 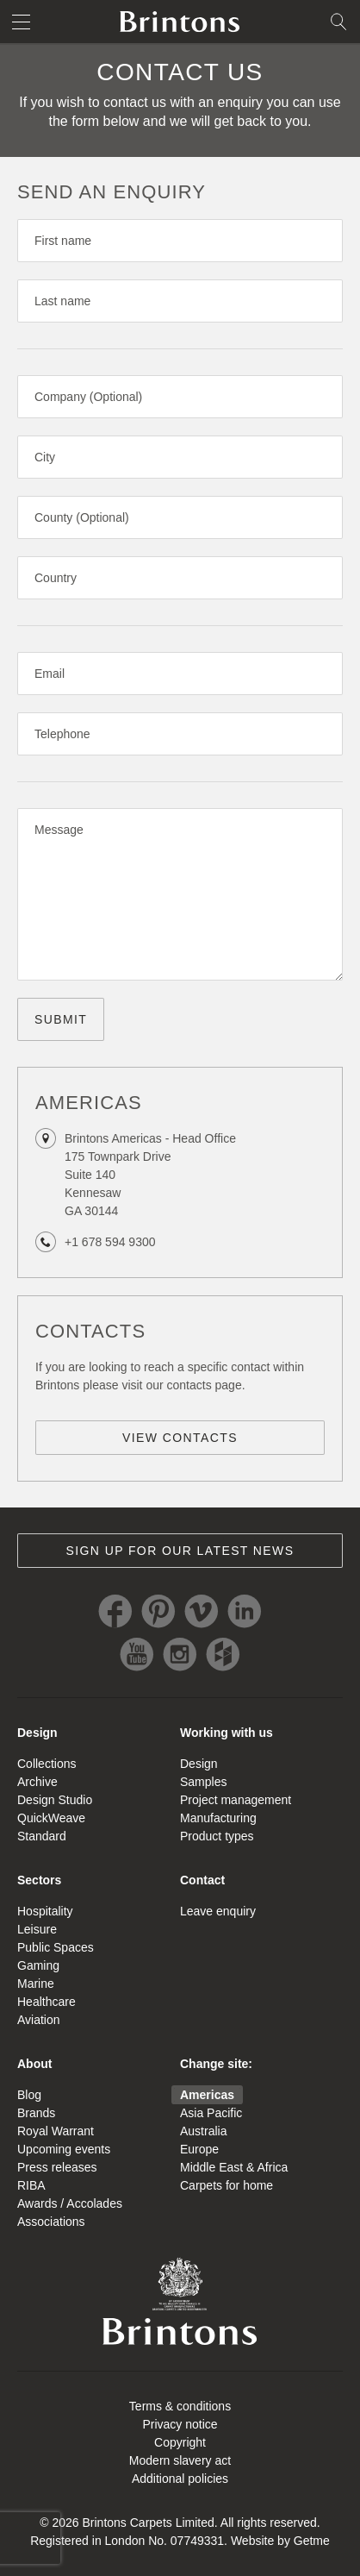 What do you see at coordinates (51, 2221) in the screenshot?
I see `Associations` at bounding box center [51, 2221].